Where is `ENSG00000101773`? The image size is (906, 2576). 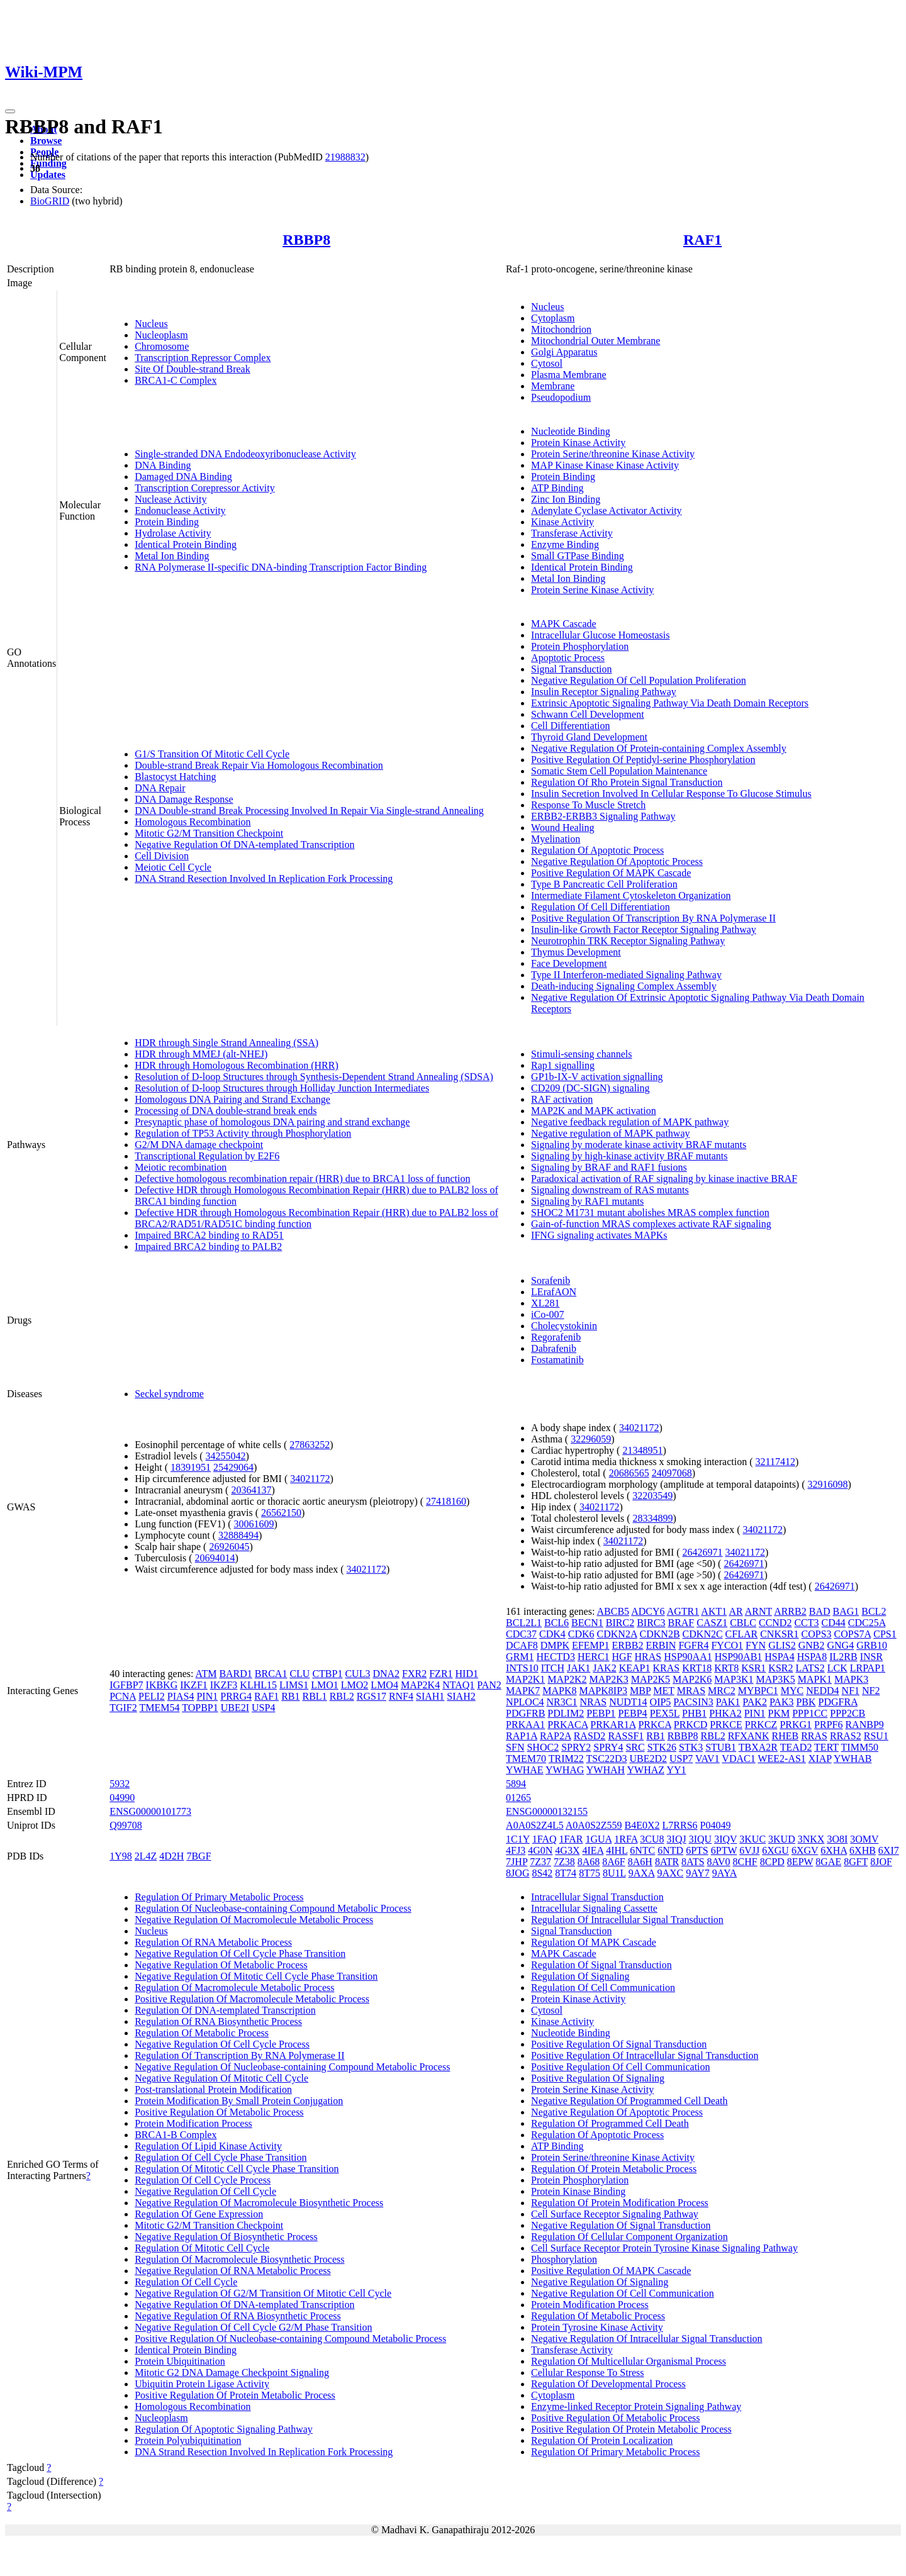
ENSG00000101773 is located at coordinates (150, 1811).